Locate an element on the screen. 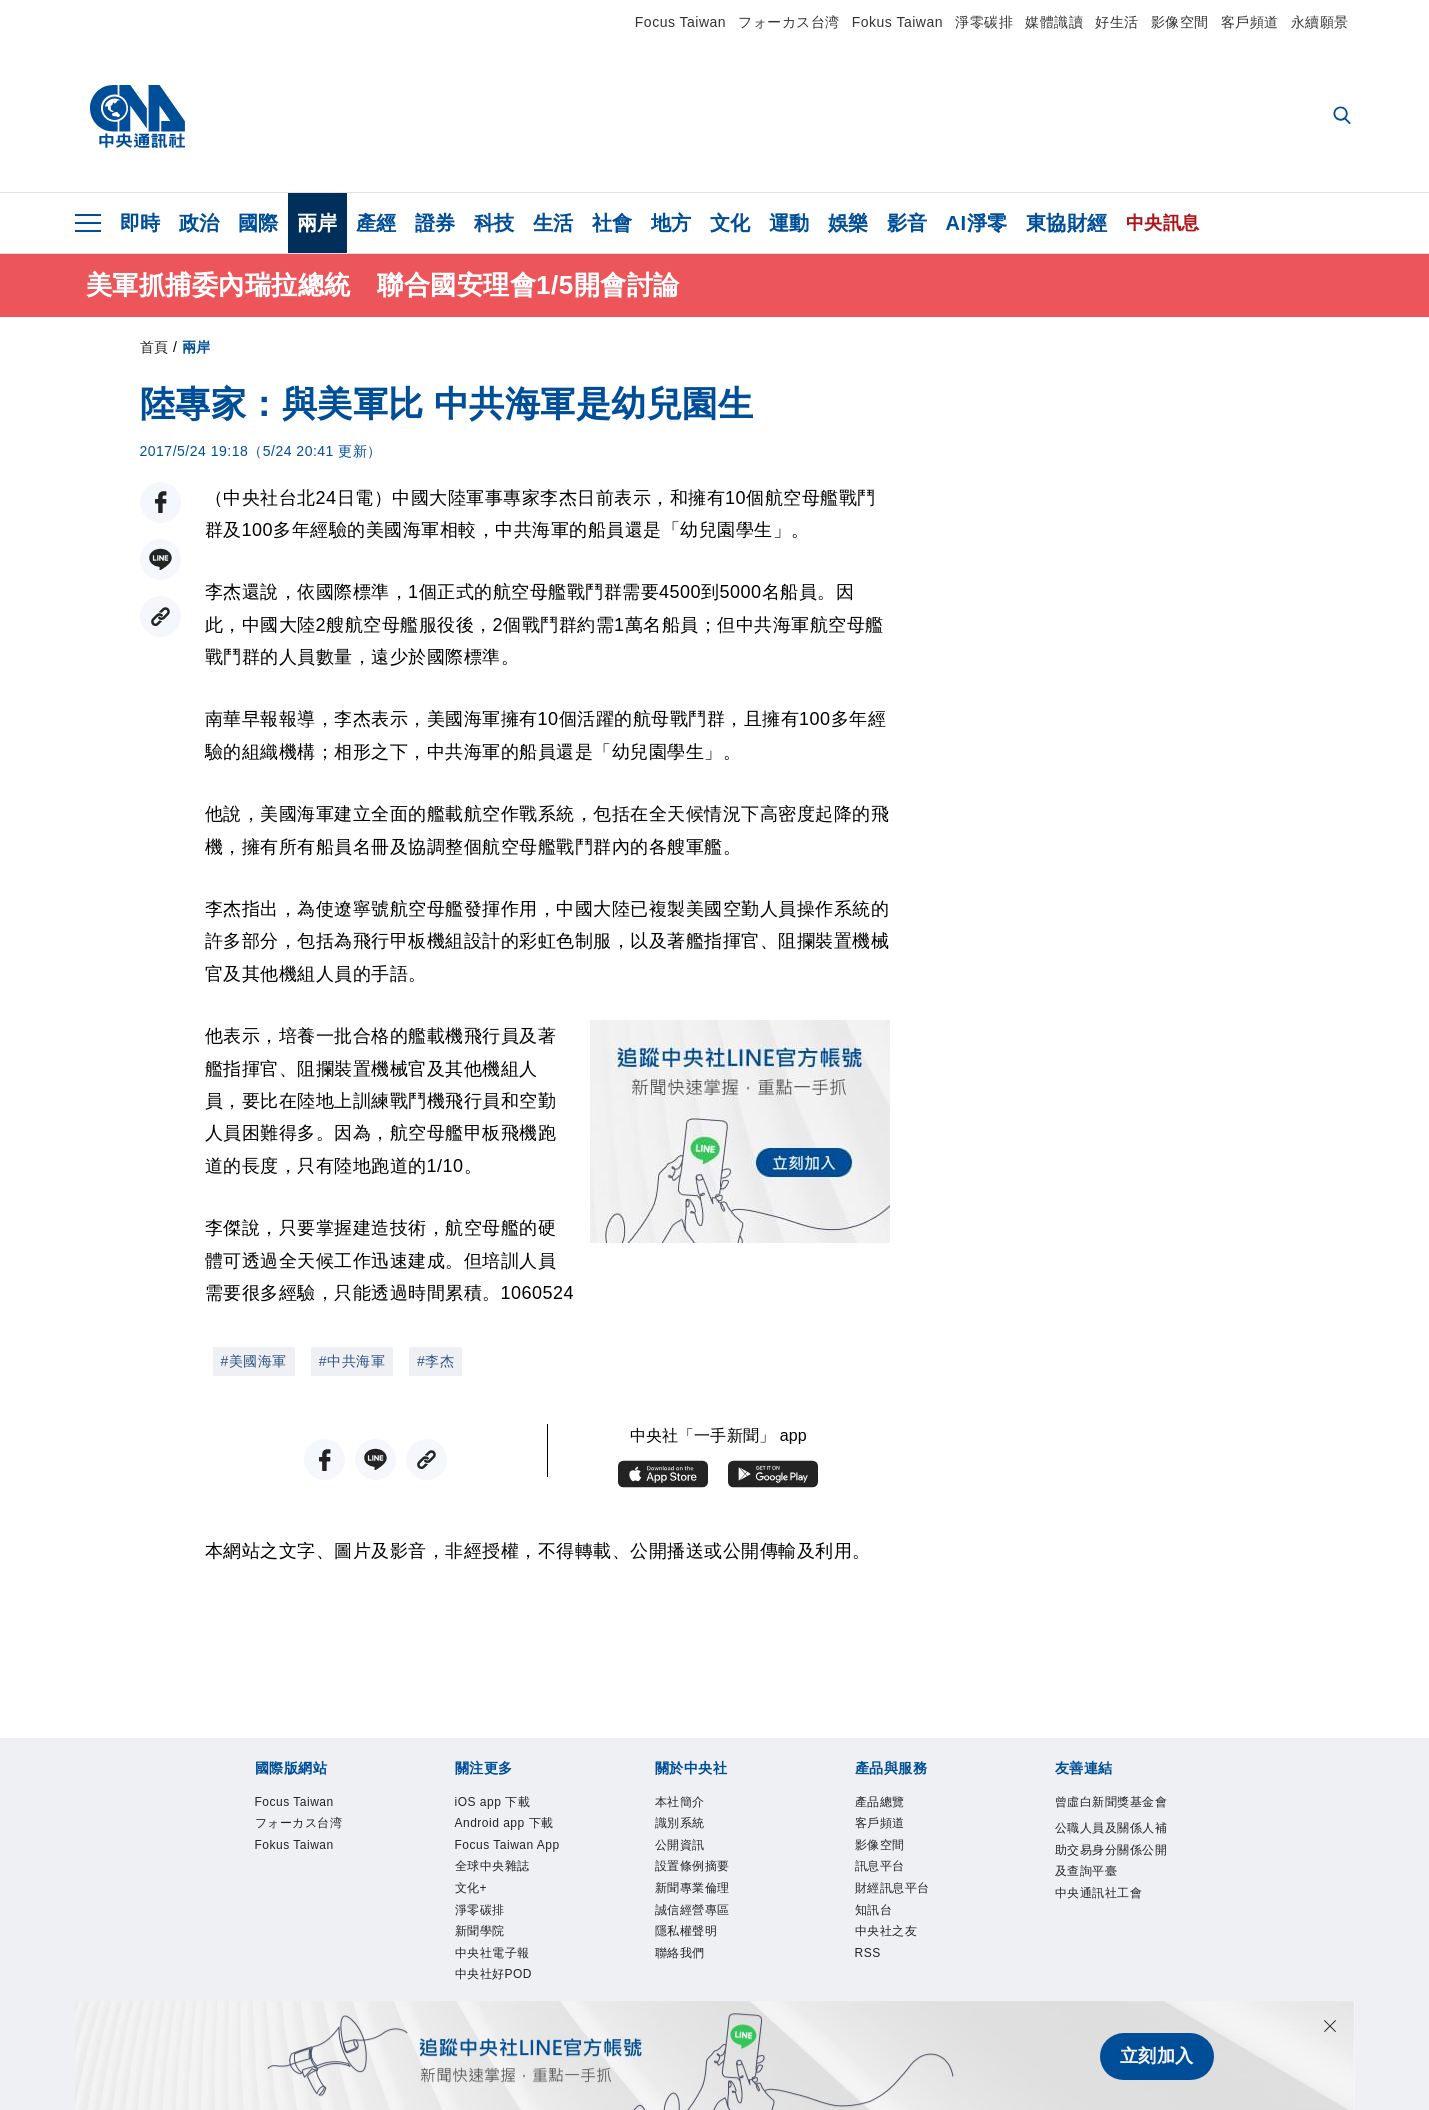  中央社之友 is located at coordinates (901, 1967).